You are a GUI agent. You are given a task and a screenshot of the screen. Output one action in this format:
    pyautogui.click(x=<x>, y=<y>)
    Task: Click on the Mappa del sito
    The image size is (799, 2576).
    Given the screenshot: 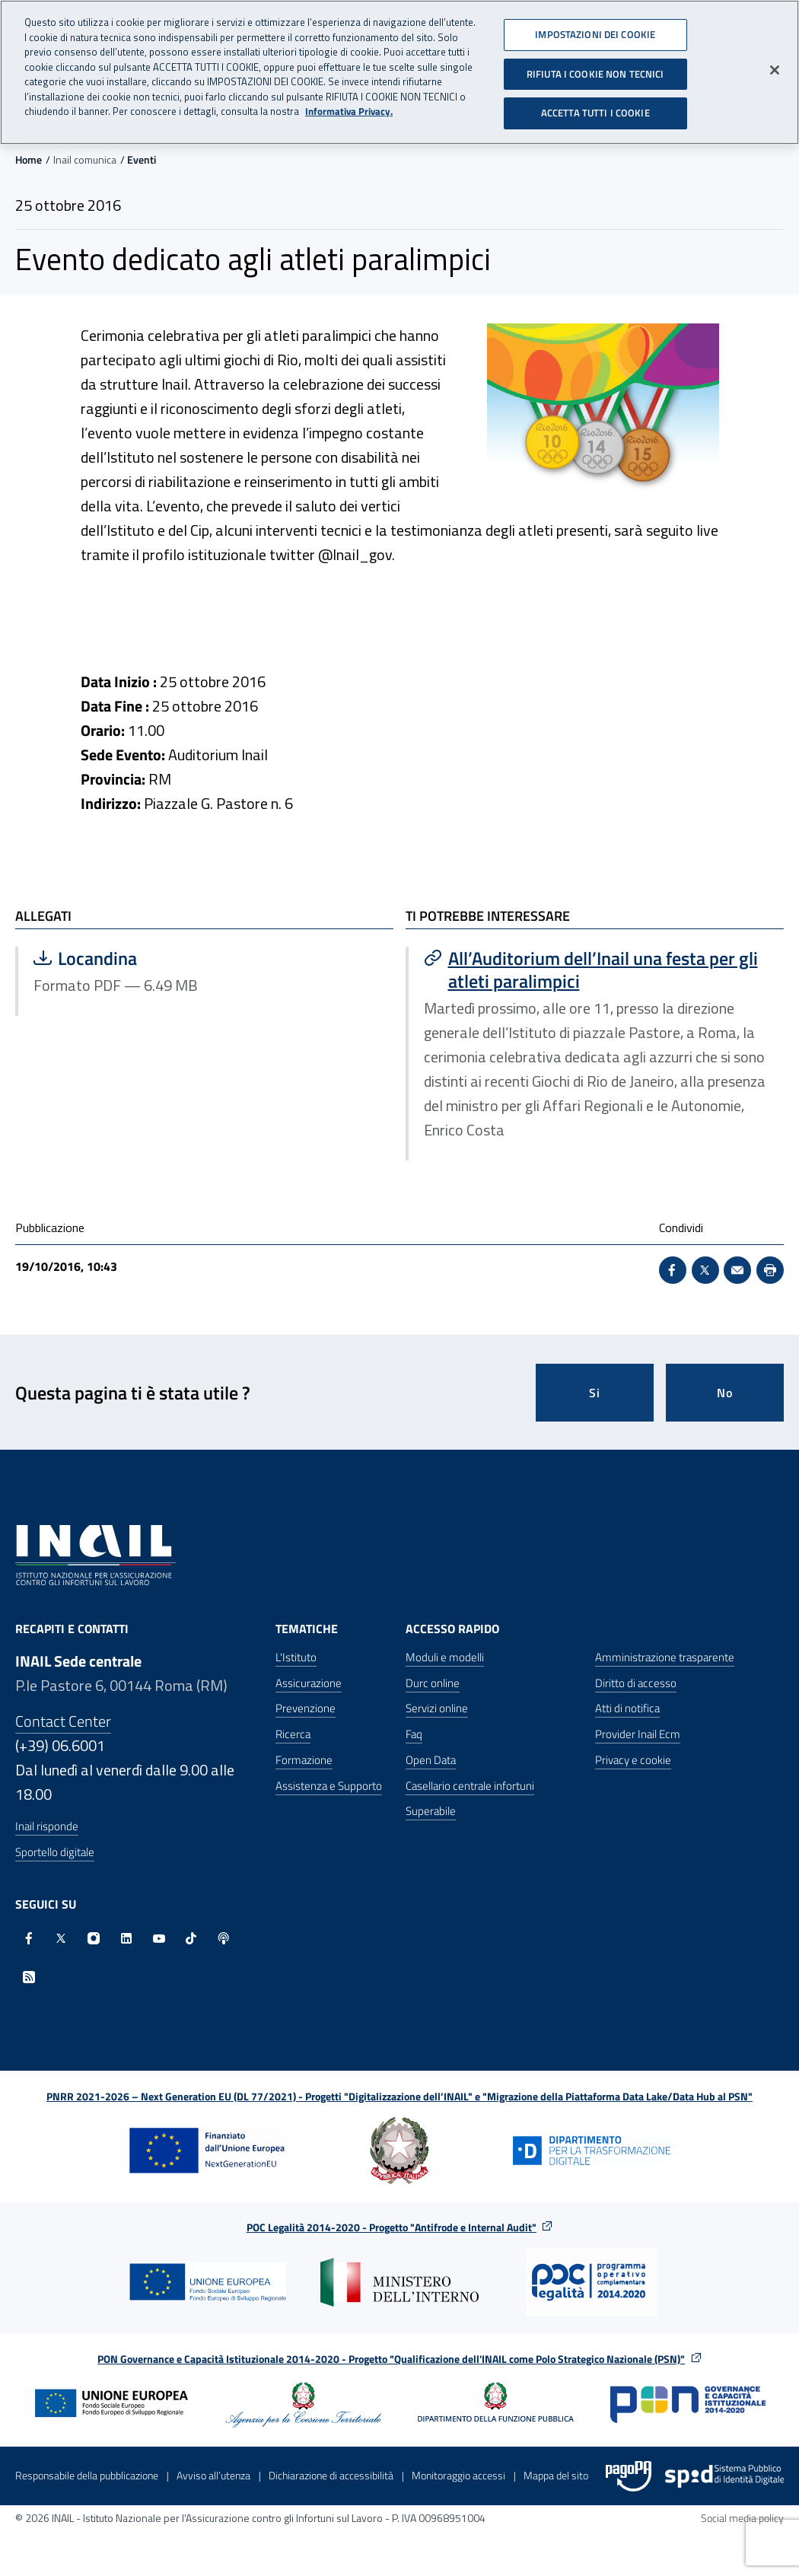 What is the action you would take?
    pyautogui.click(x=556, y=2475)
    